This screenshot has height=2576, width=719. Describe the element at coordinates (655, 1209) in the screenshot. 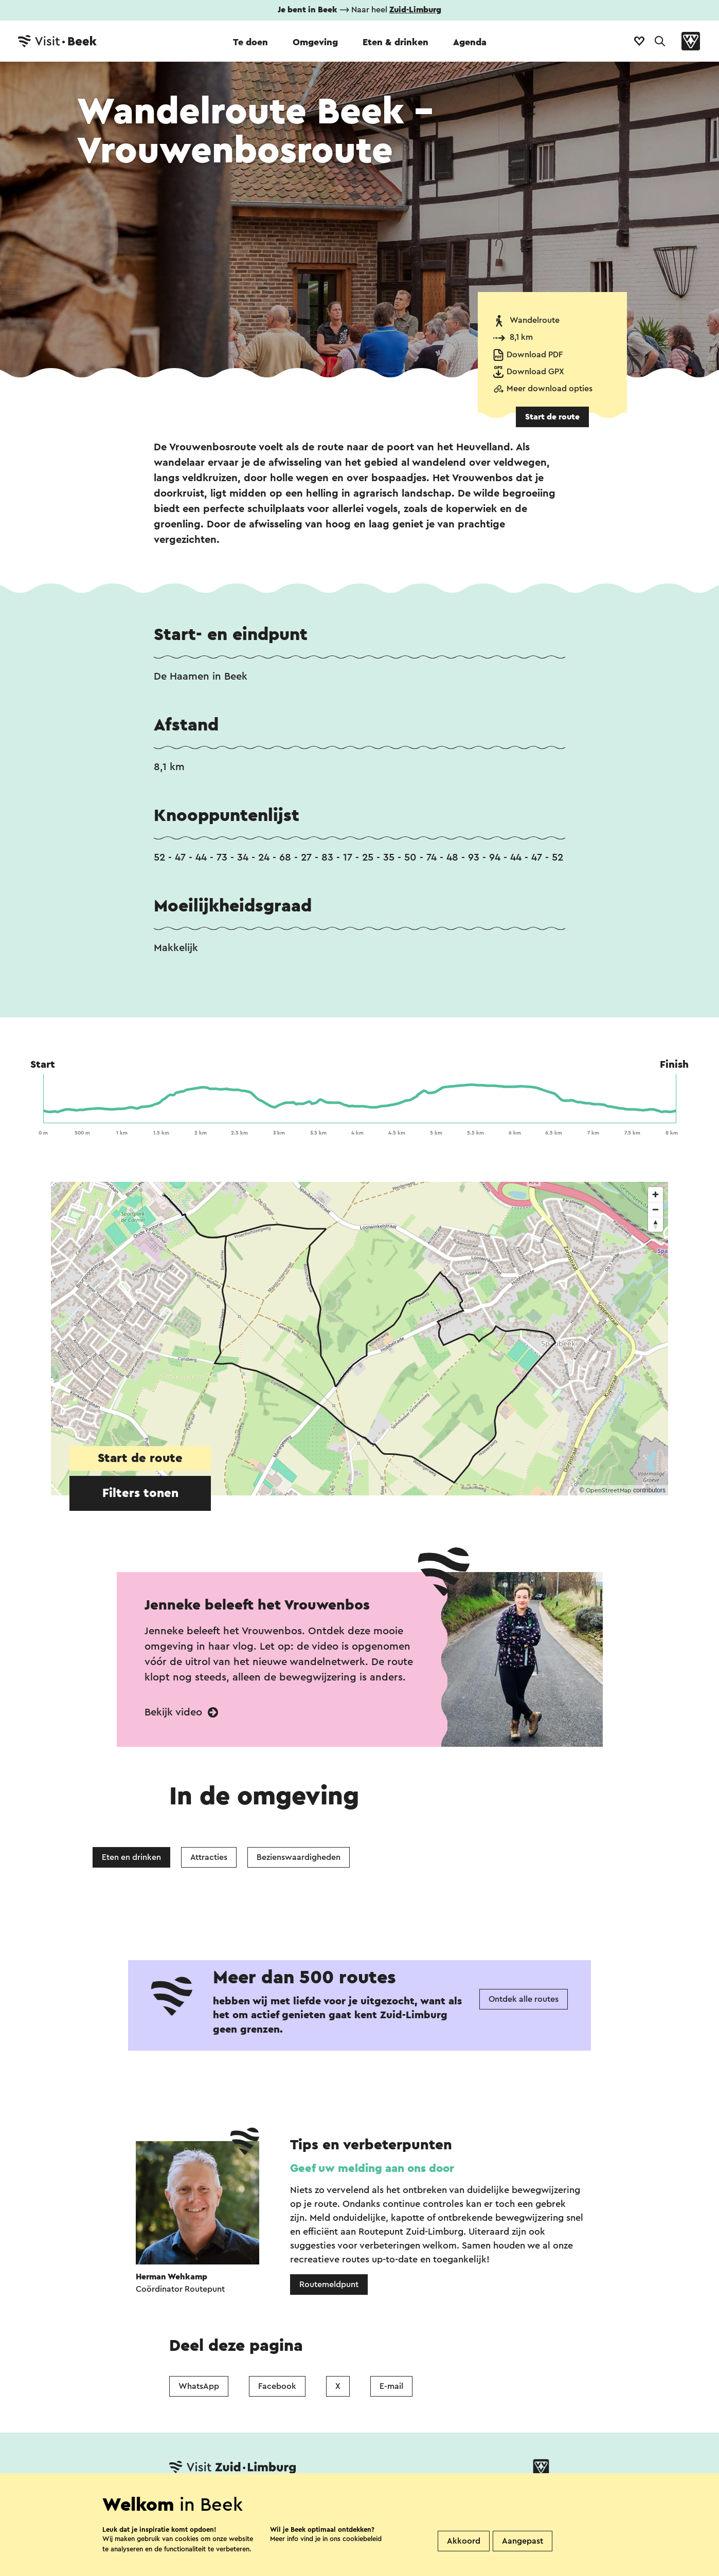

I see `[Zoom out]` at that location.